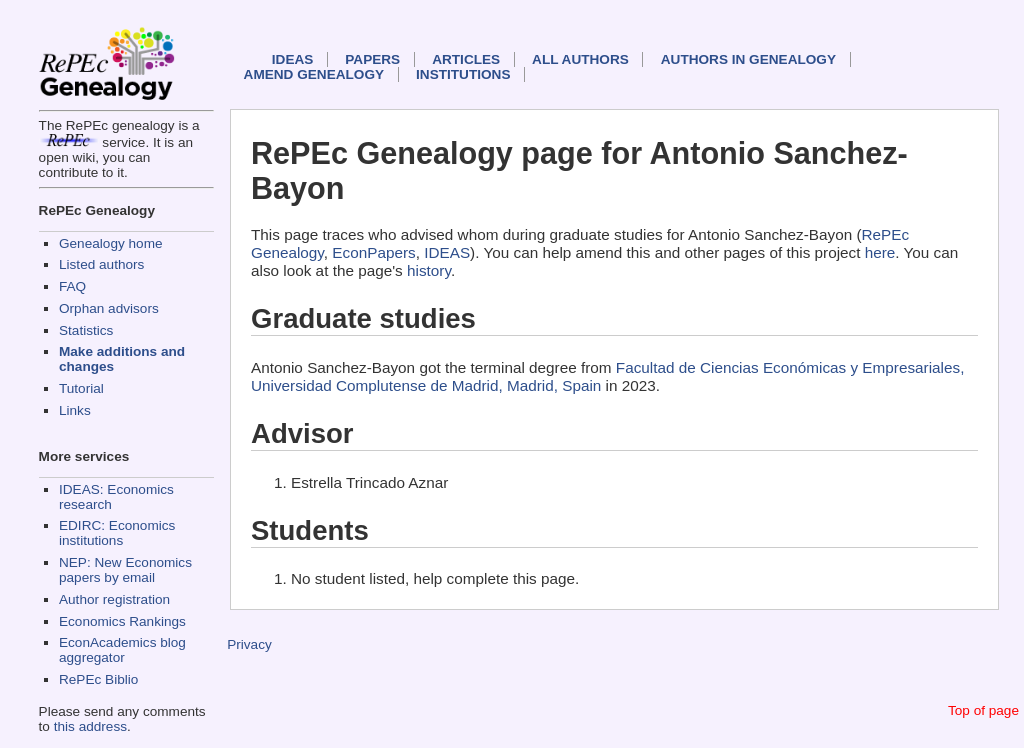  What do you see at coordinates (109, 308) in the screenshot?
I see `Orphan advisors` at bounding box center [109, 308].